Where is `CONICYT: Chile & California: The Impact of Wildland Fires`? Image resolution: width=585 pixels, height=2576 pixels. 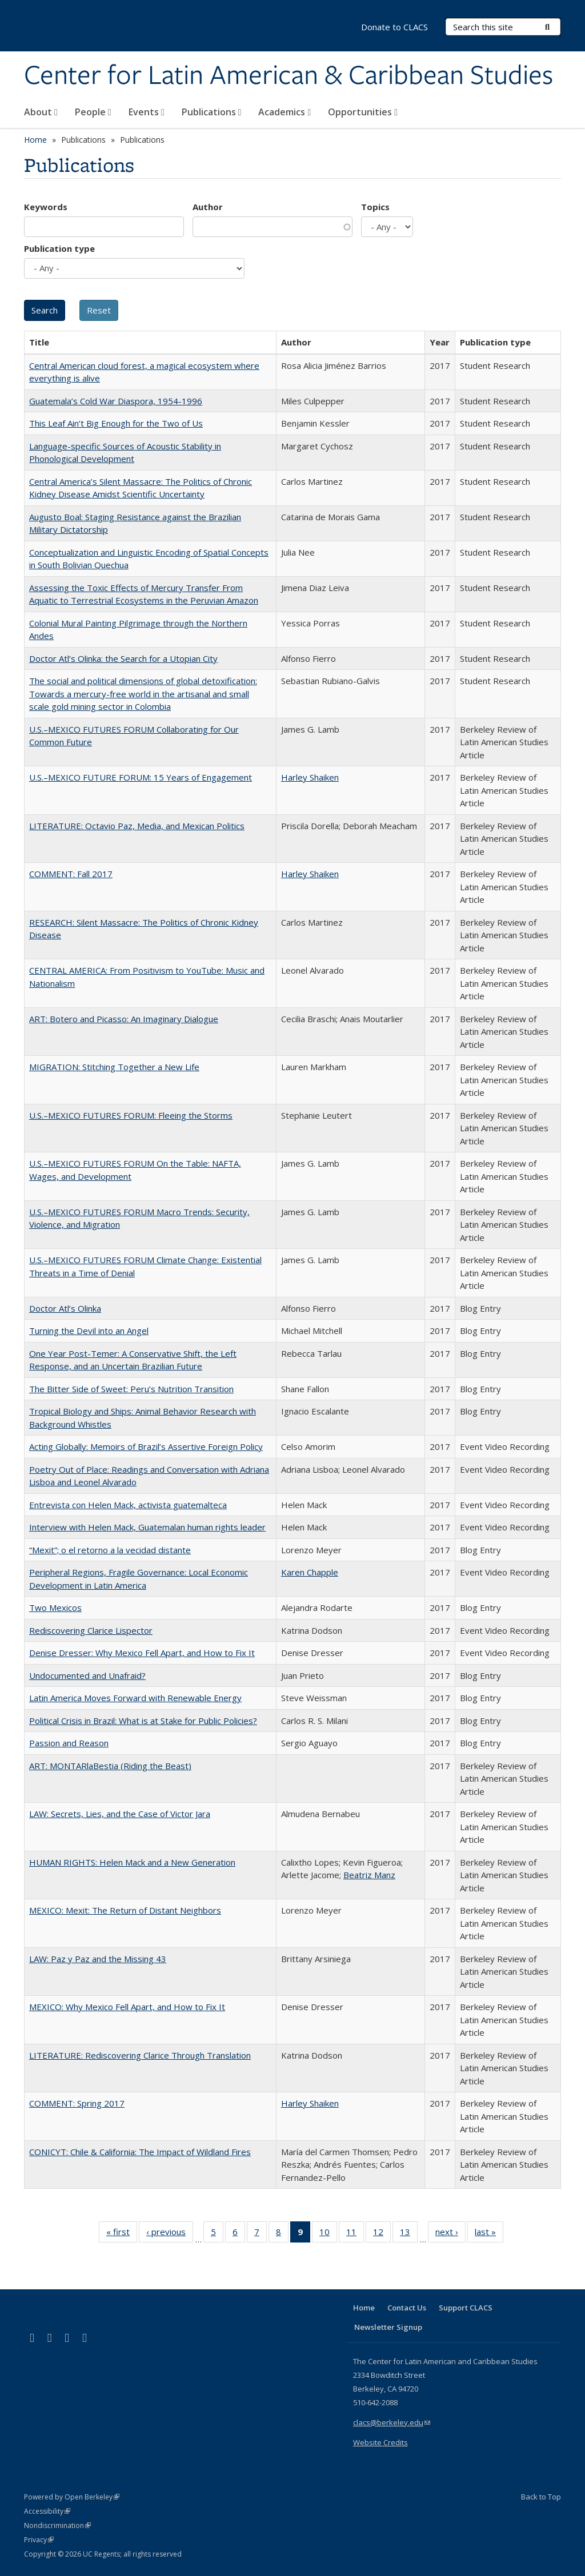 CONICYT: Chile & California: The Impact of Wildland Fires is located at coordinates (140, 2151).